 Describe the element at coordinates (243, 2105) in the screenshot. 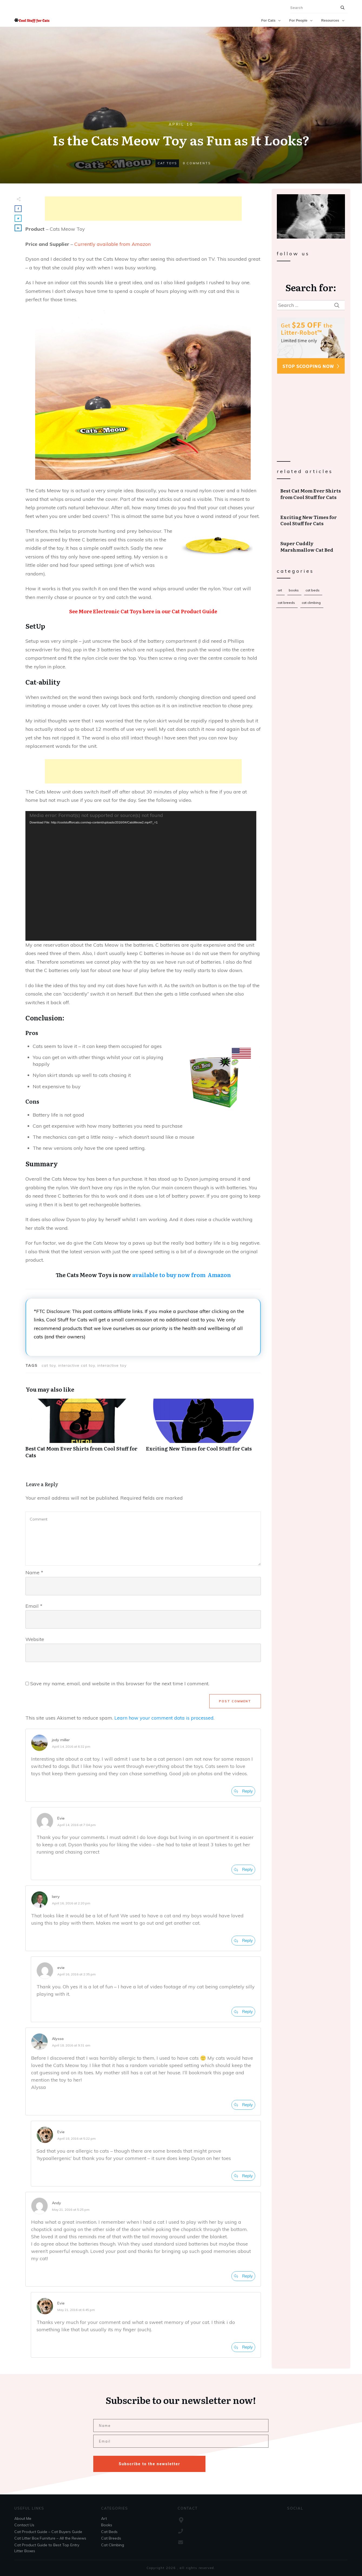

I see `[Reply to Alyssa]` at that location.